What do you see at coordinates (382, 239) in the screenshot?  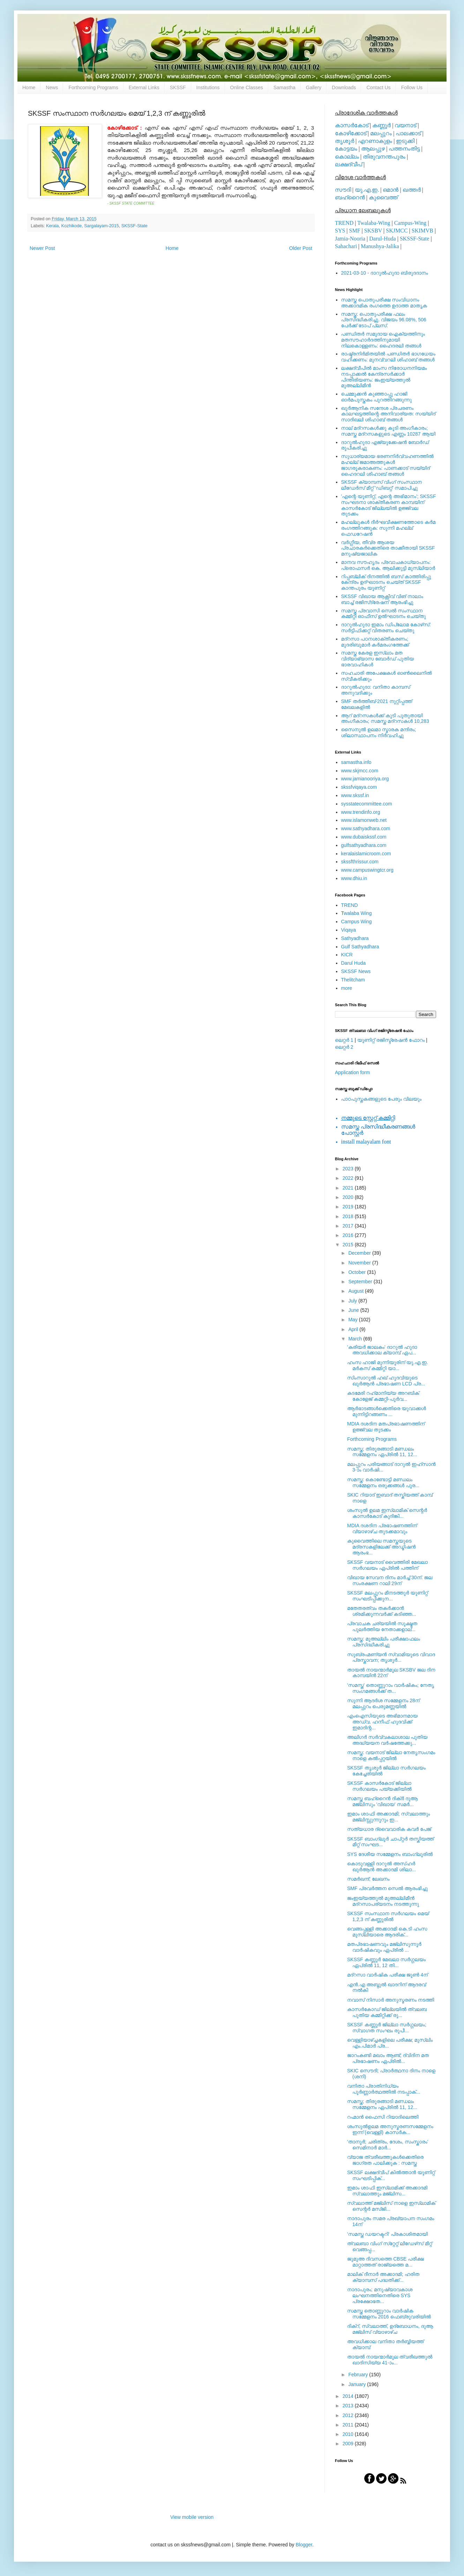 I see `Darul-Huda` at bounding box center [382, 239].